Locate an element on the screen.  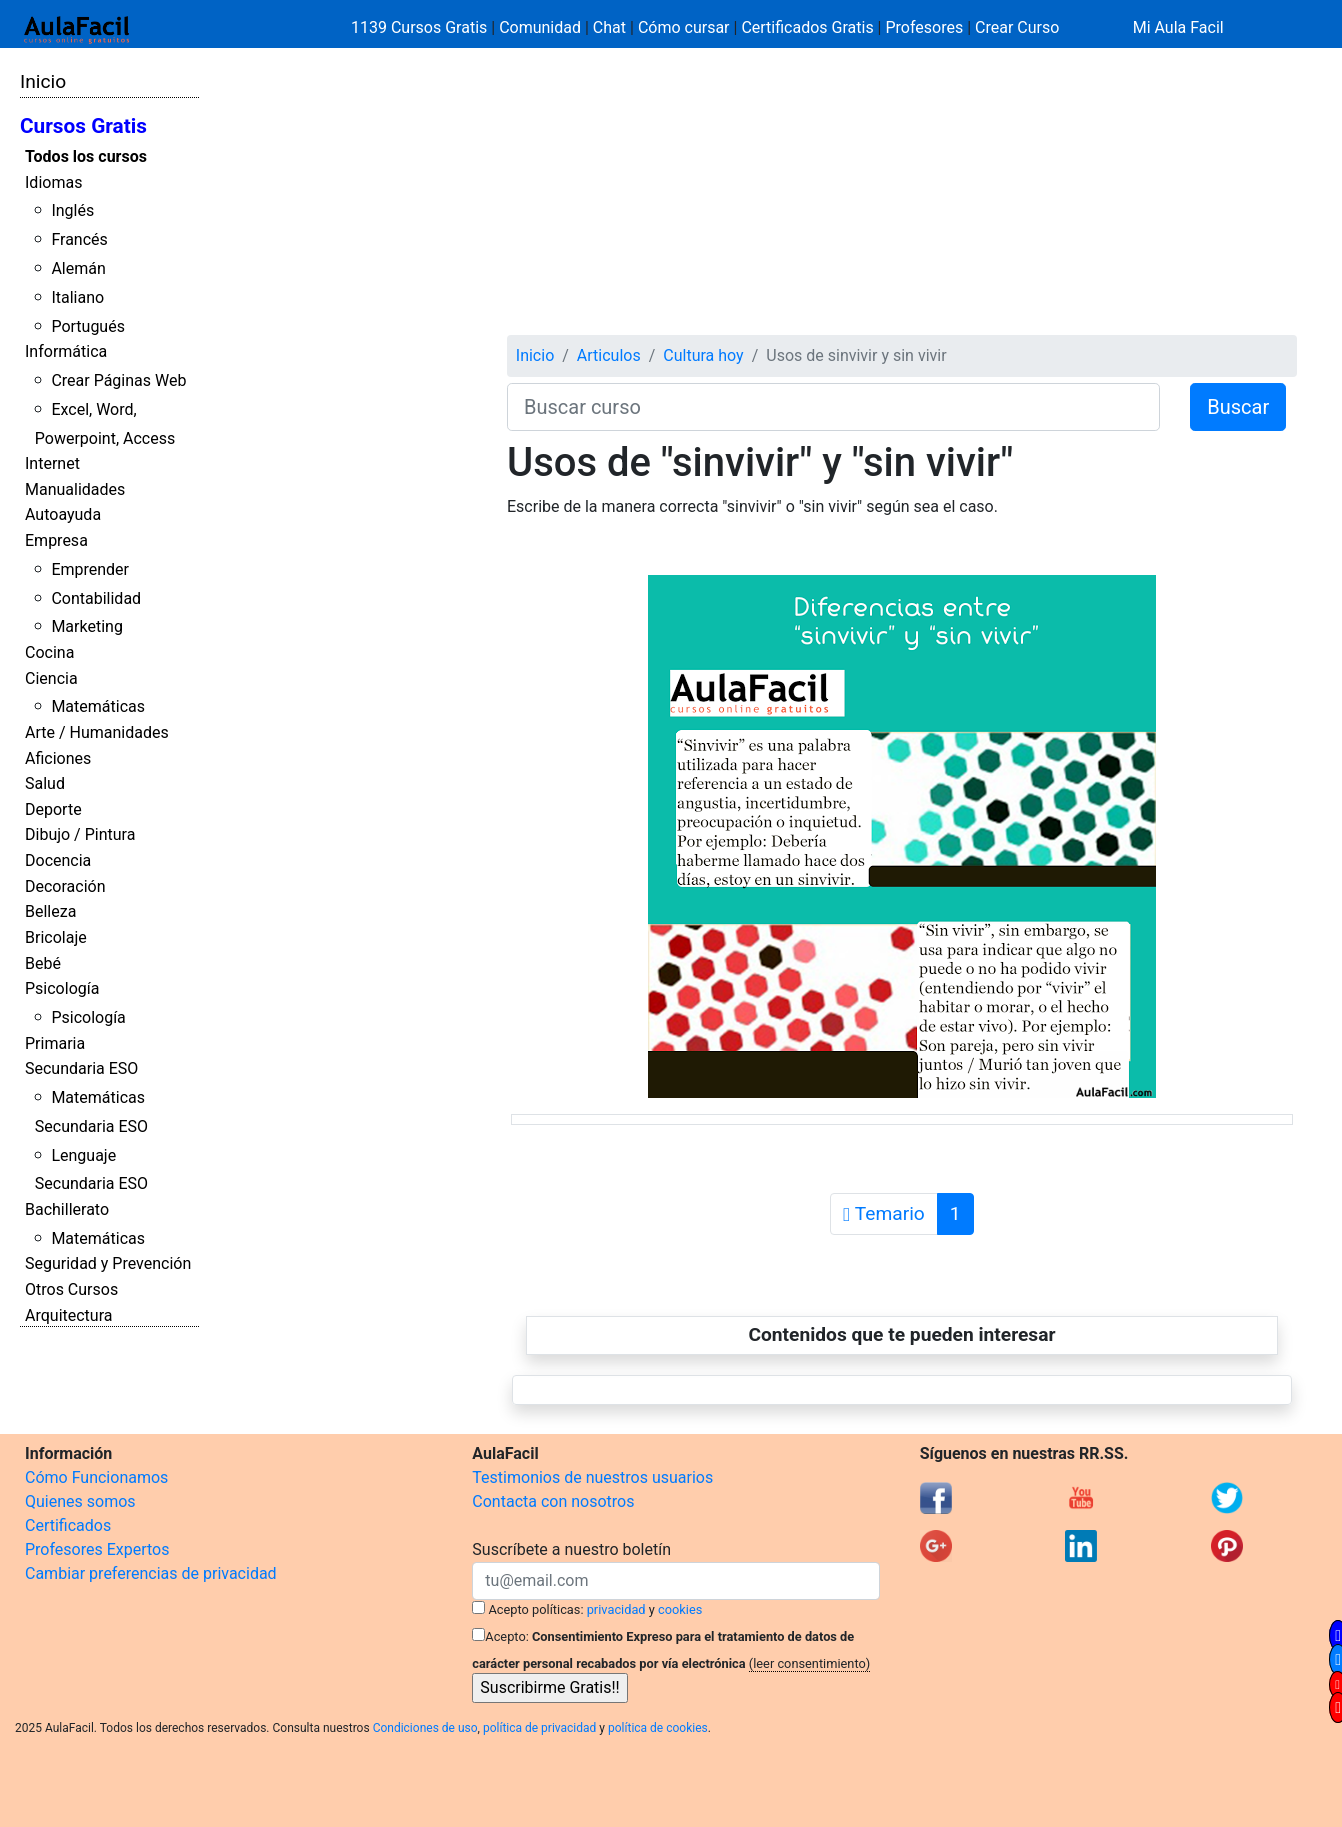
Bebé is located at coordinates (43, 963).